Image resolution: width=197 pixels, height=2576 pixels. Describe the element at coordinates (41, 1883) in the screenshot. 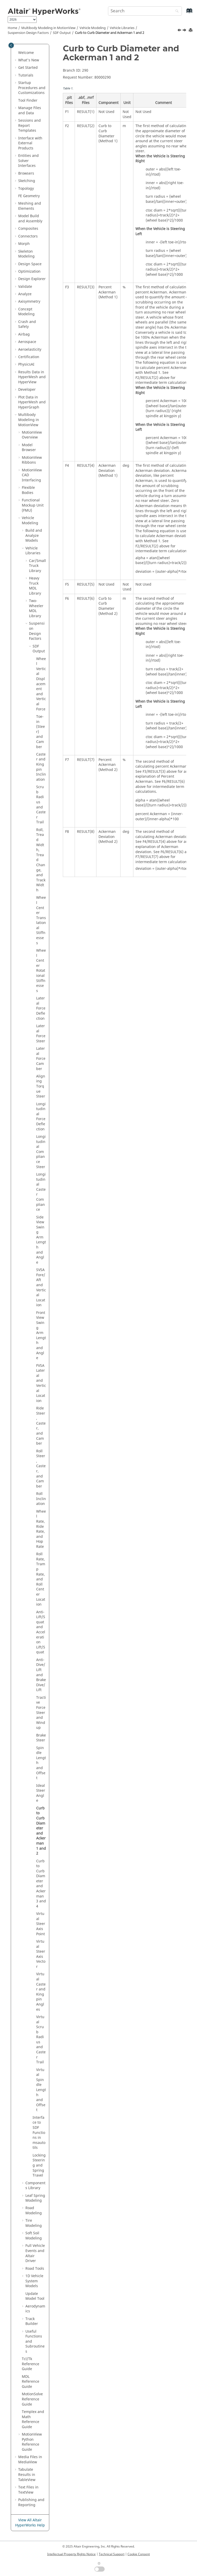

I see `Curb to Curb Diameter and Ackerman 3 and 4` at that location.